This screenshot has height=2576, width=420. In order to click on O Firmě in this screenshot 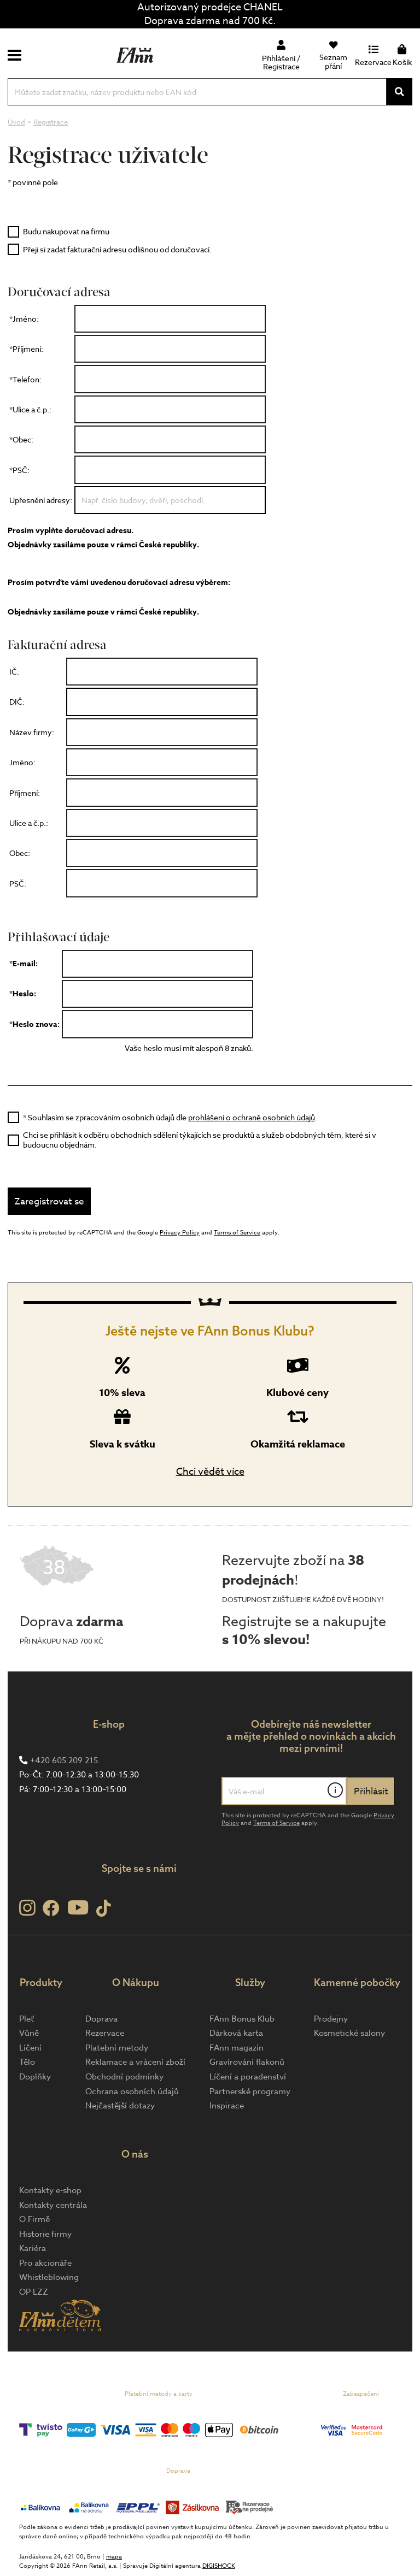, I will do `click(34, 2219)`.